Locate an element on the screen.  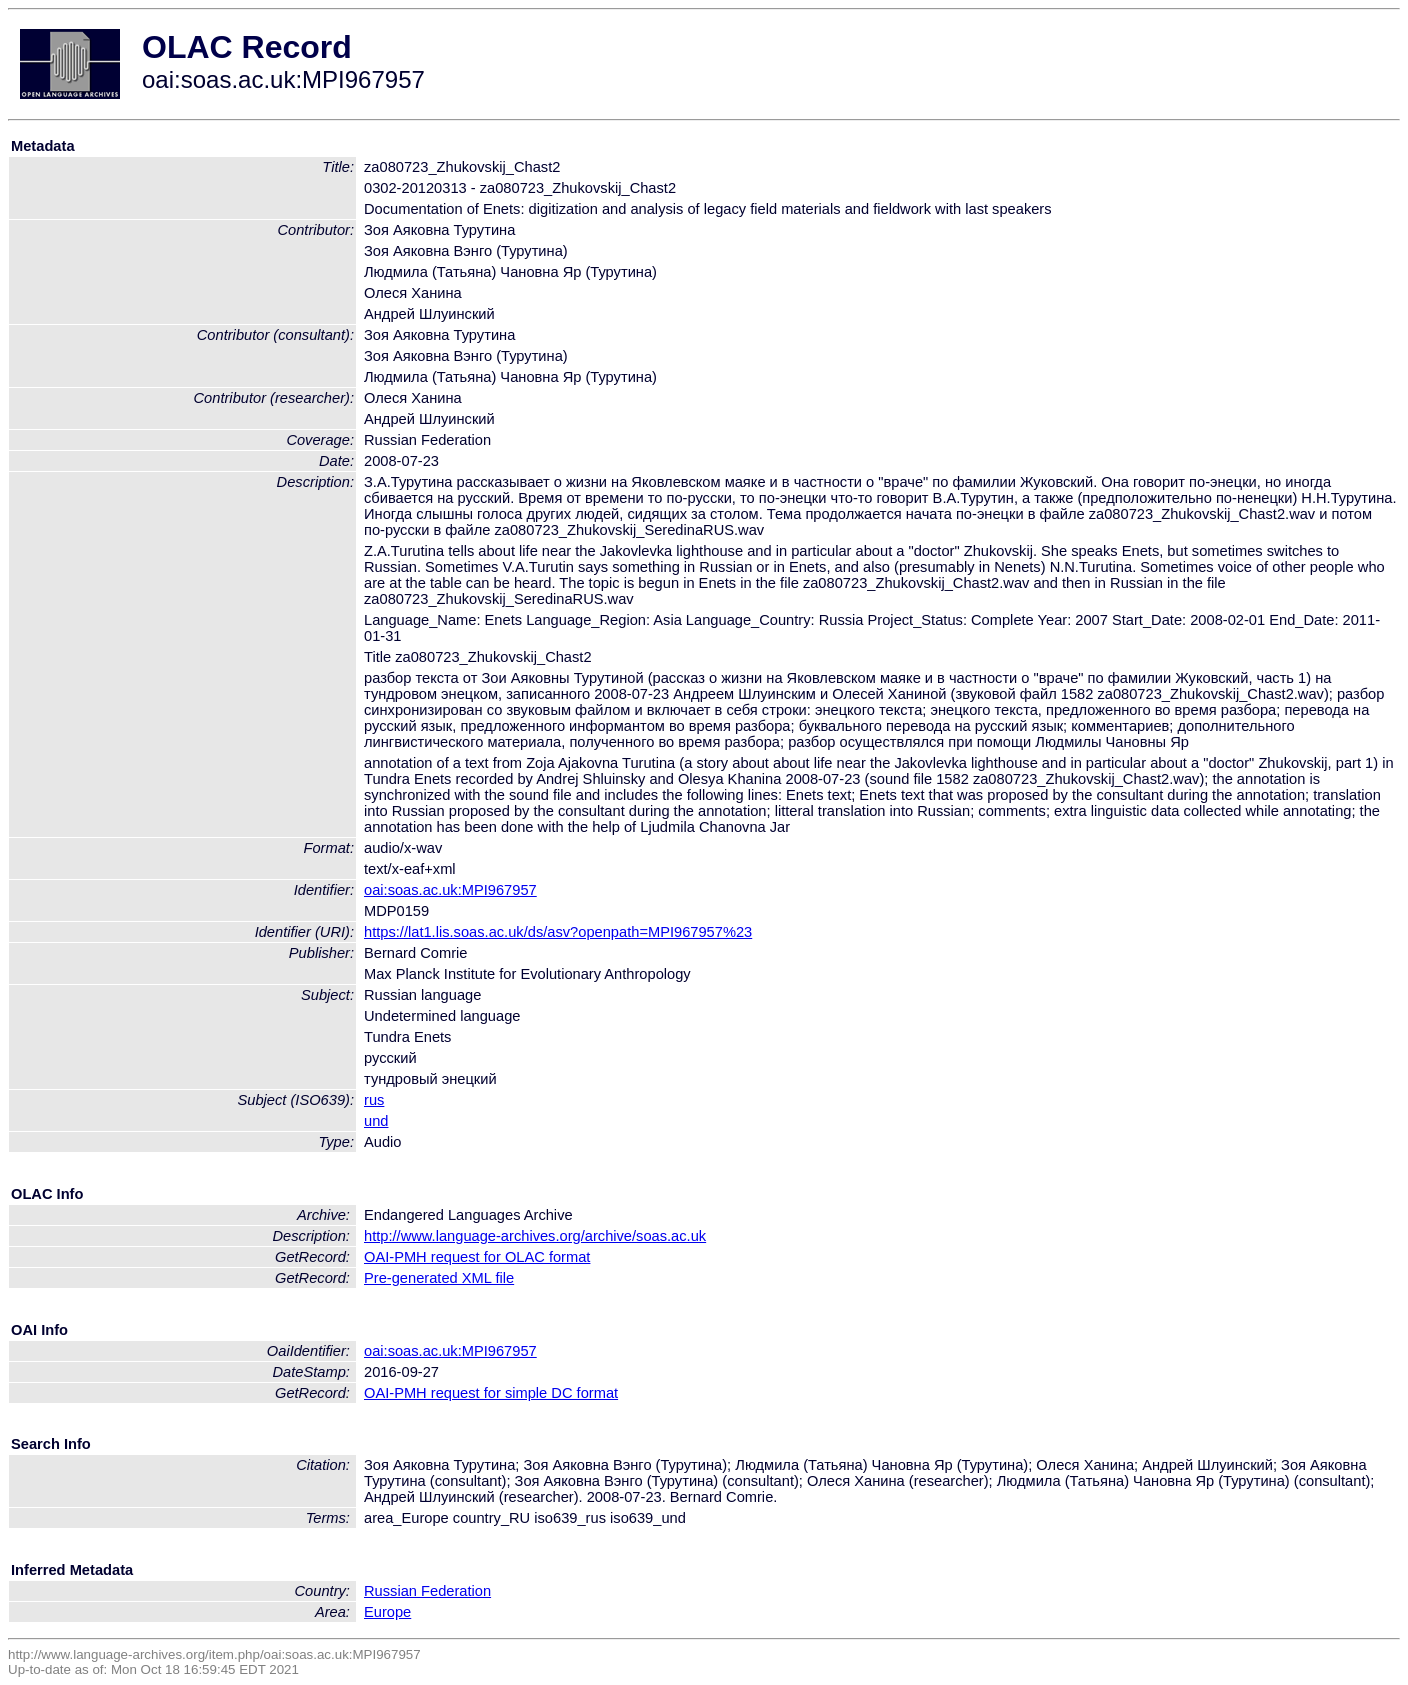
oai:soas.ac.uk:MPI967957 is located at coordinates (450, 890).